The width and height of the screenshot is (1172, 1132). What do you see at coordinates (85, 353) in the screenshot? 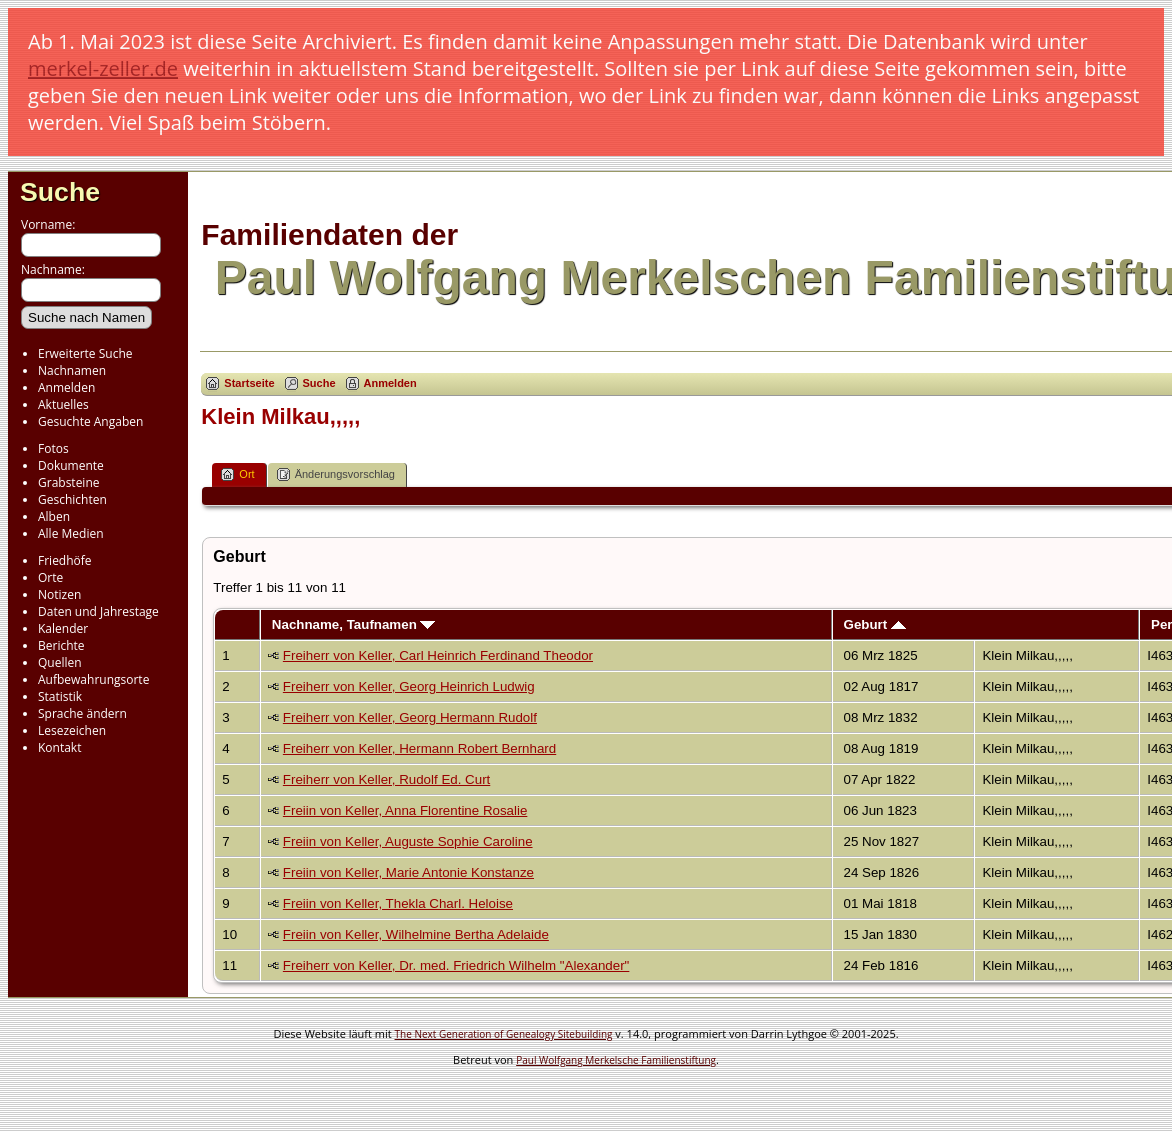
I see `Erweiterte Suche` at bounding box center [85, 353].